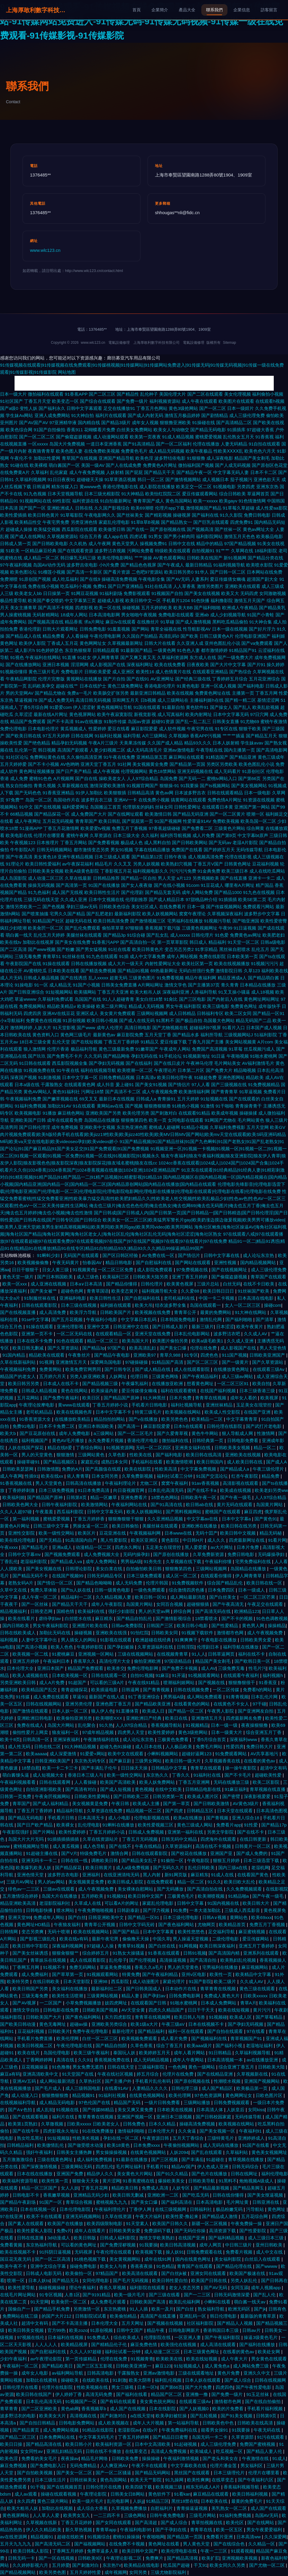 This screenshot has height=2576, width=288. What do you see at coordinates (179, 1675) in the screenshot?
I see `91开逼` at bounding box center [179, 1675].